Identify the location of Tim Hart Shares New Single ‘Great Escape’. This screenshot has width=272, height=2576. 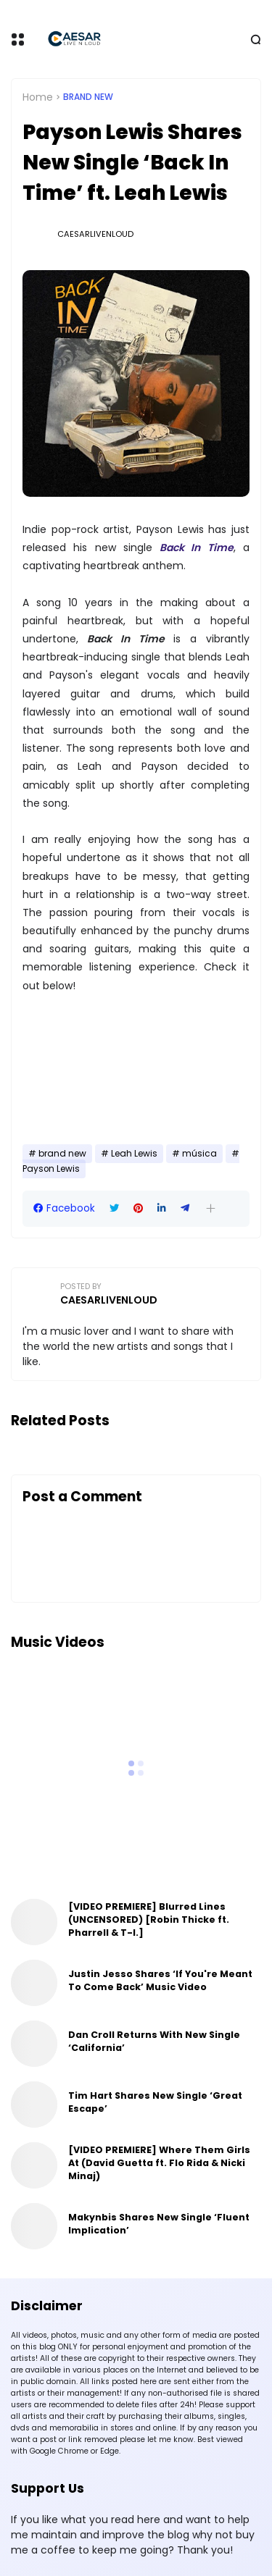
(155, 2102).